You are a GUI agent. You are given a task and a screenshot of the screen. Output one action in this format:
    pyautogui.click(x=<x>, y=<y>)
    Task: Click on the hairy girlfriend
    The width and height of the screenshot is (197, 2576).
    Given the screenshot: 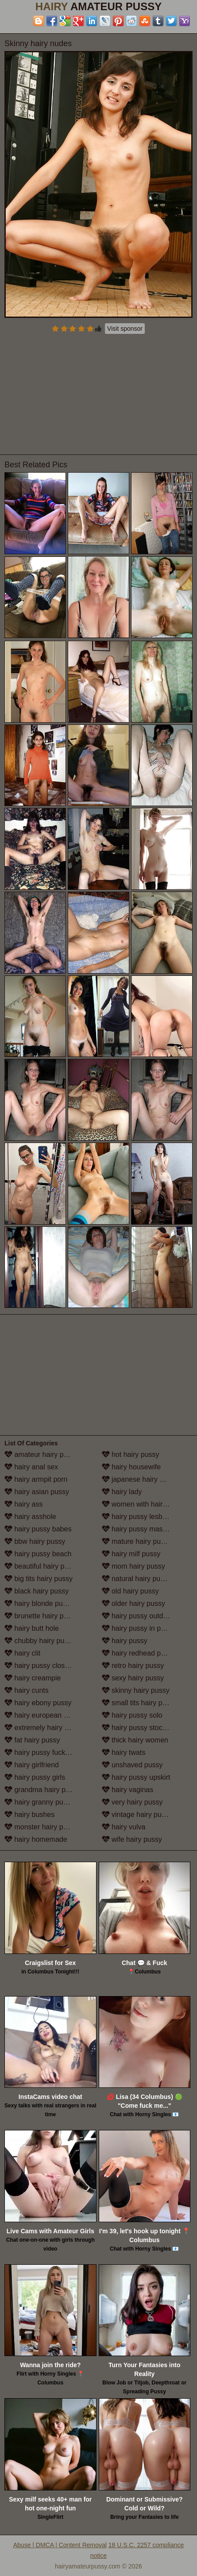 What is the action you would take?
    pyautogui.click(x=31, y=1765)
    